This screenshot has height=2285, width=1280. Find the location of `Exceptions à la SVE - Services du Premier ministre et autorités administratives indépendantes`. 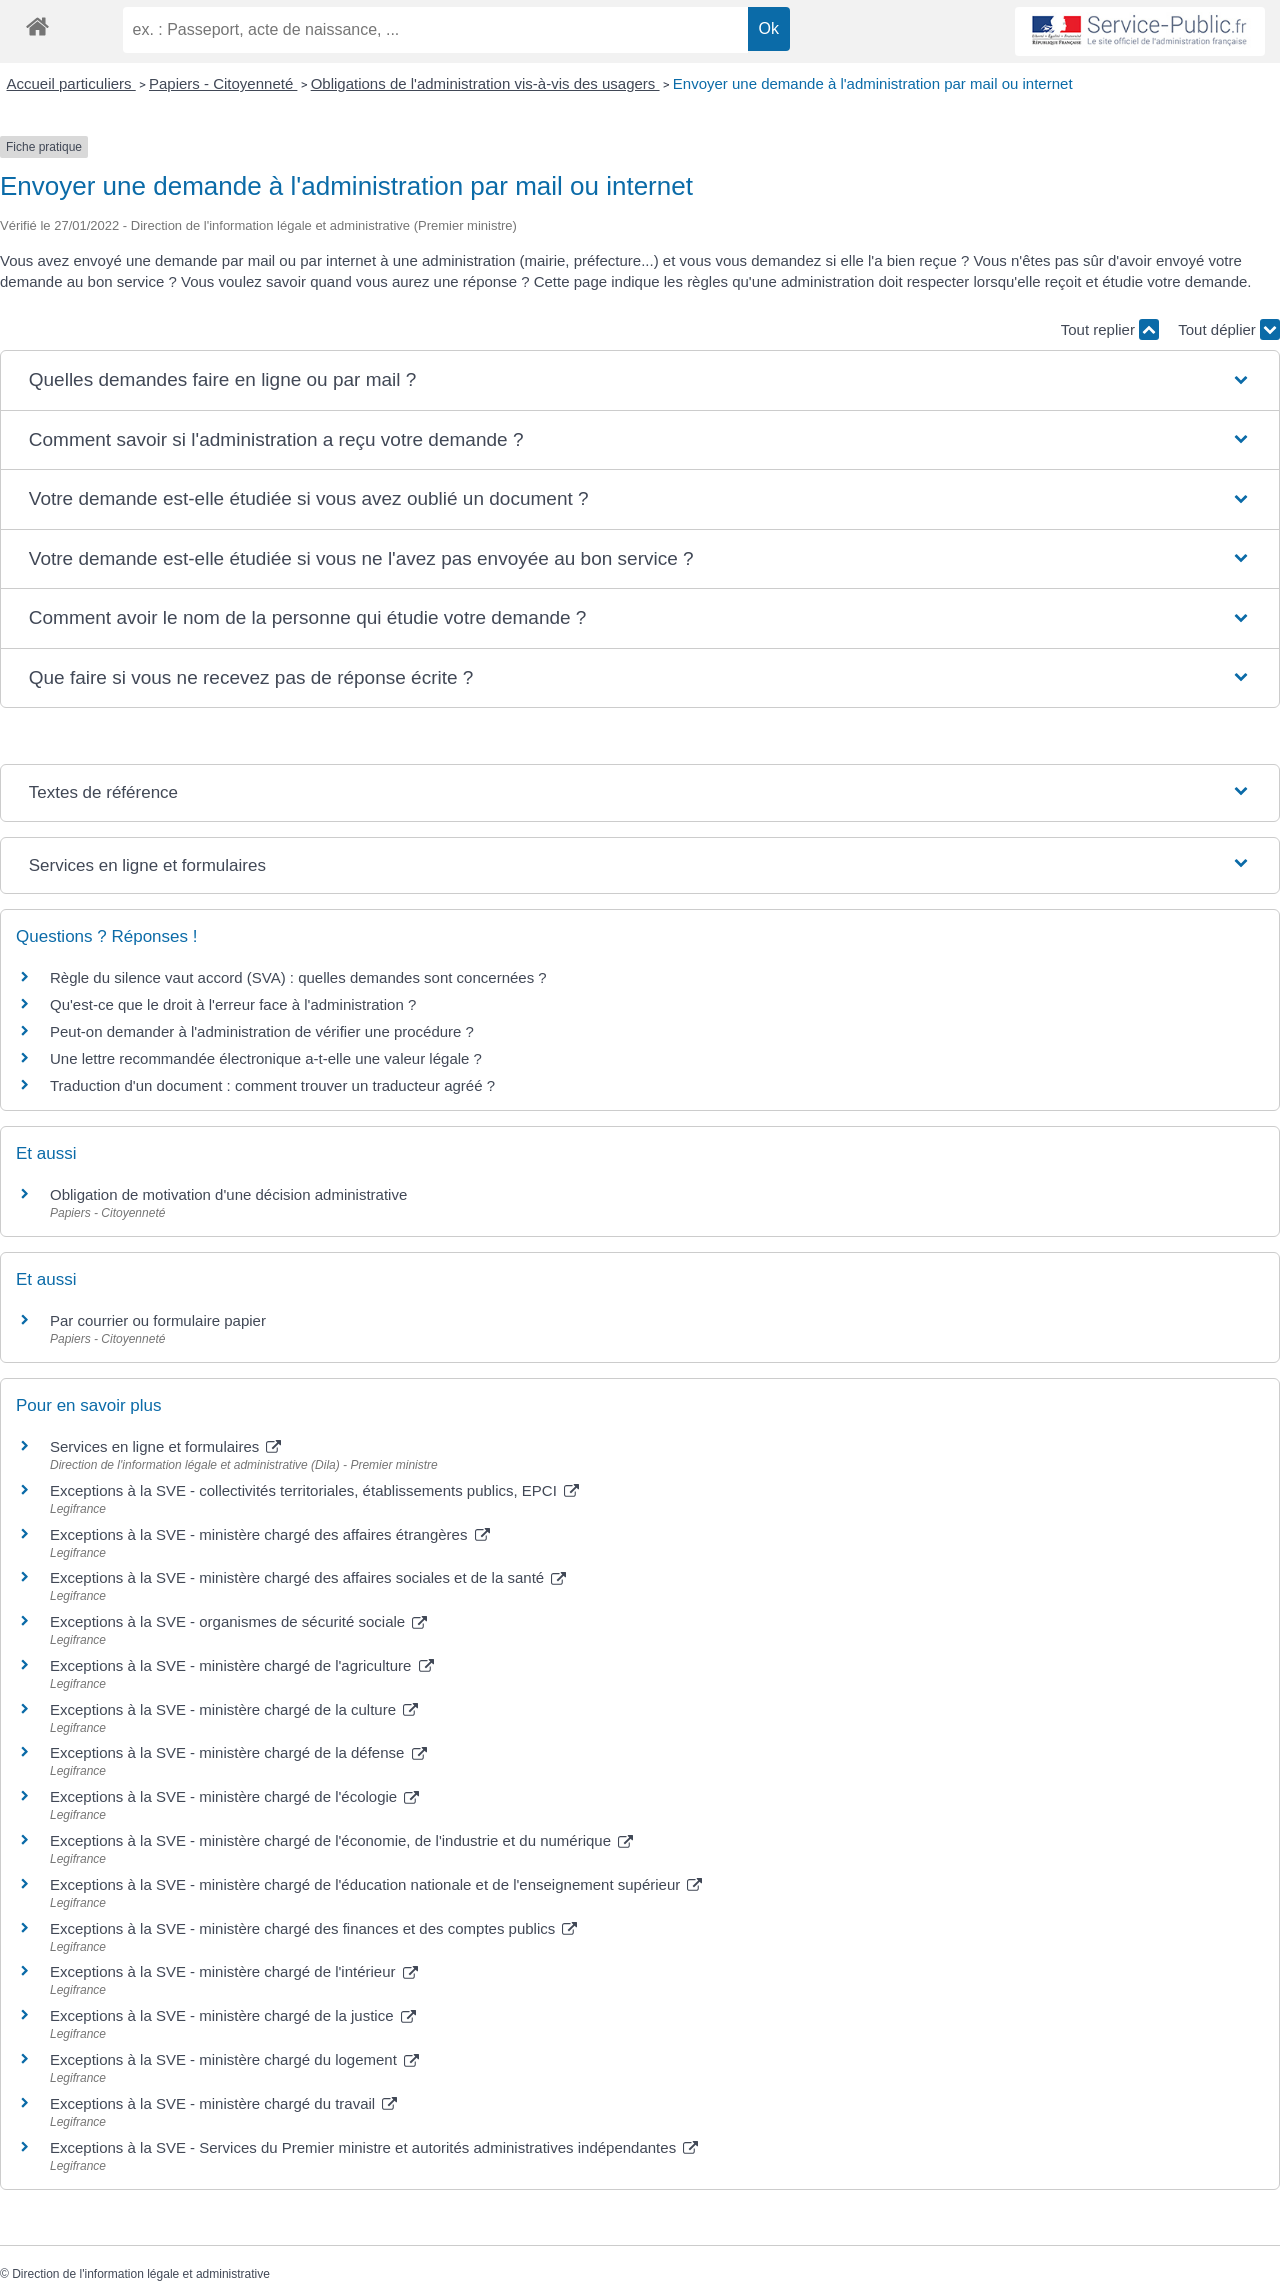

Exceptions à la SVE - Services du Premier ministre et autorités administratives indépendantes is located at coordinates (374, 2147).